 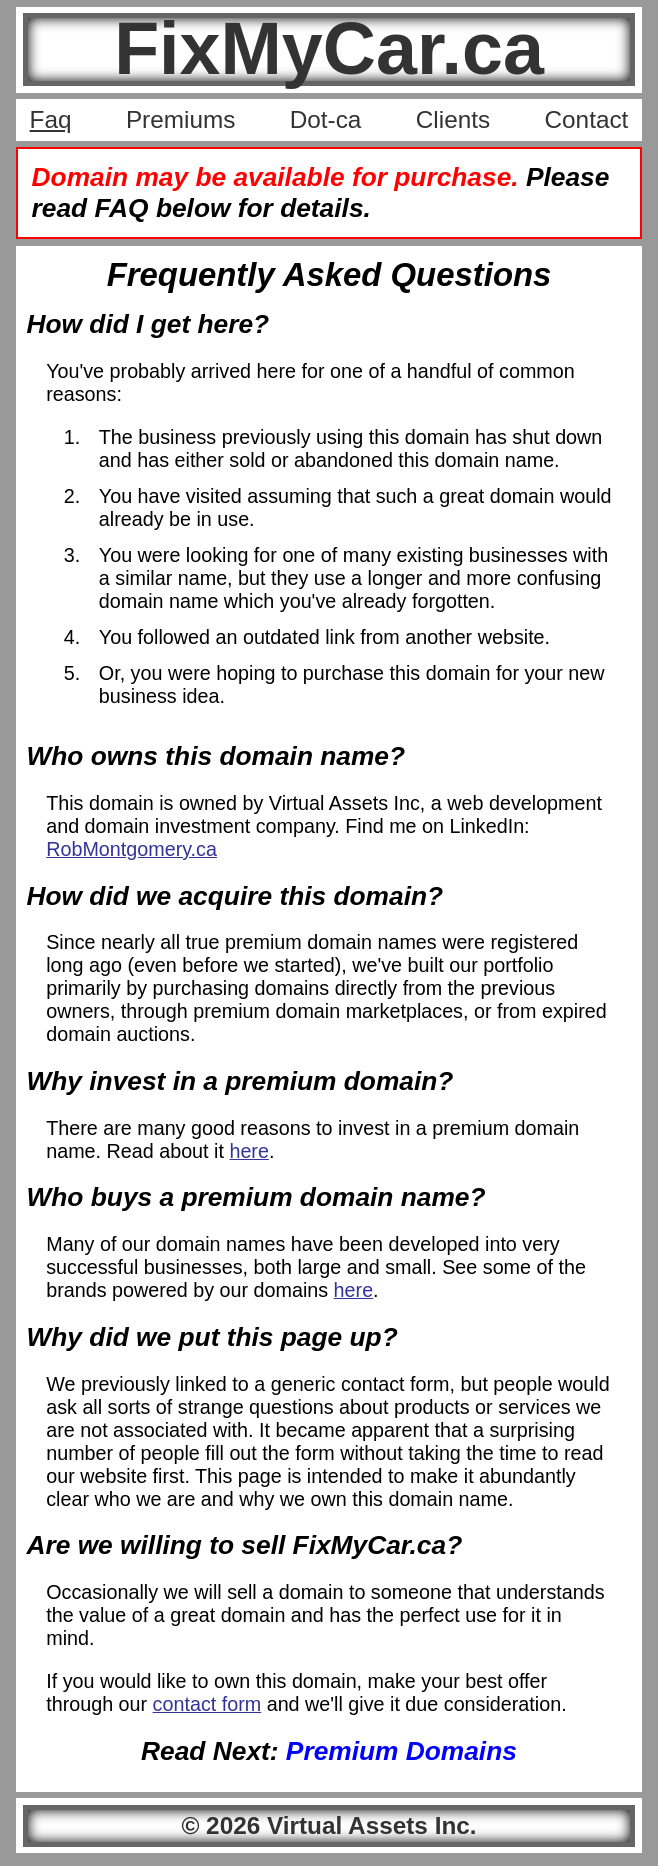 What do you see at coordinates (453, 119) in the screenshot?
I see `Clients` at bounding box center [453, 119].